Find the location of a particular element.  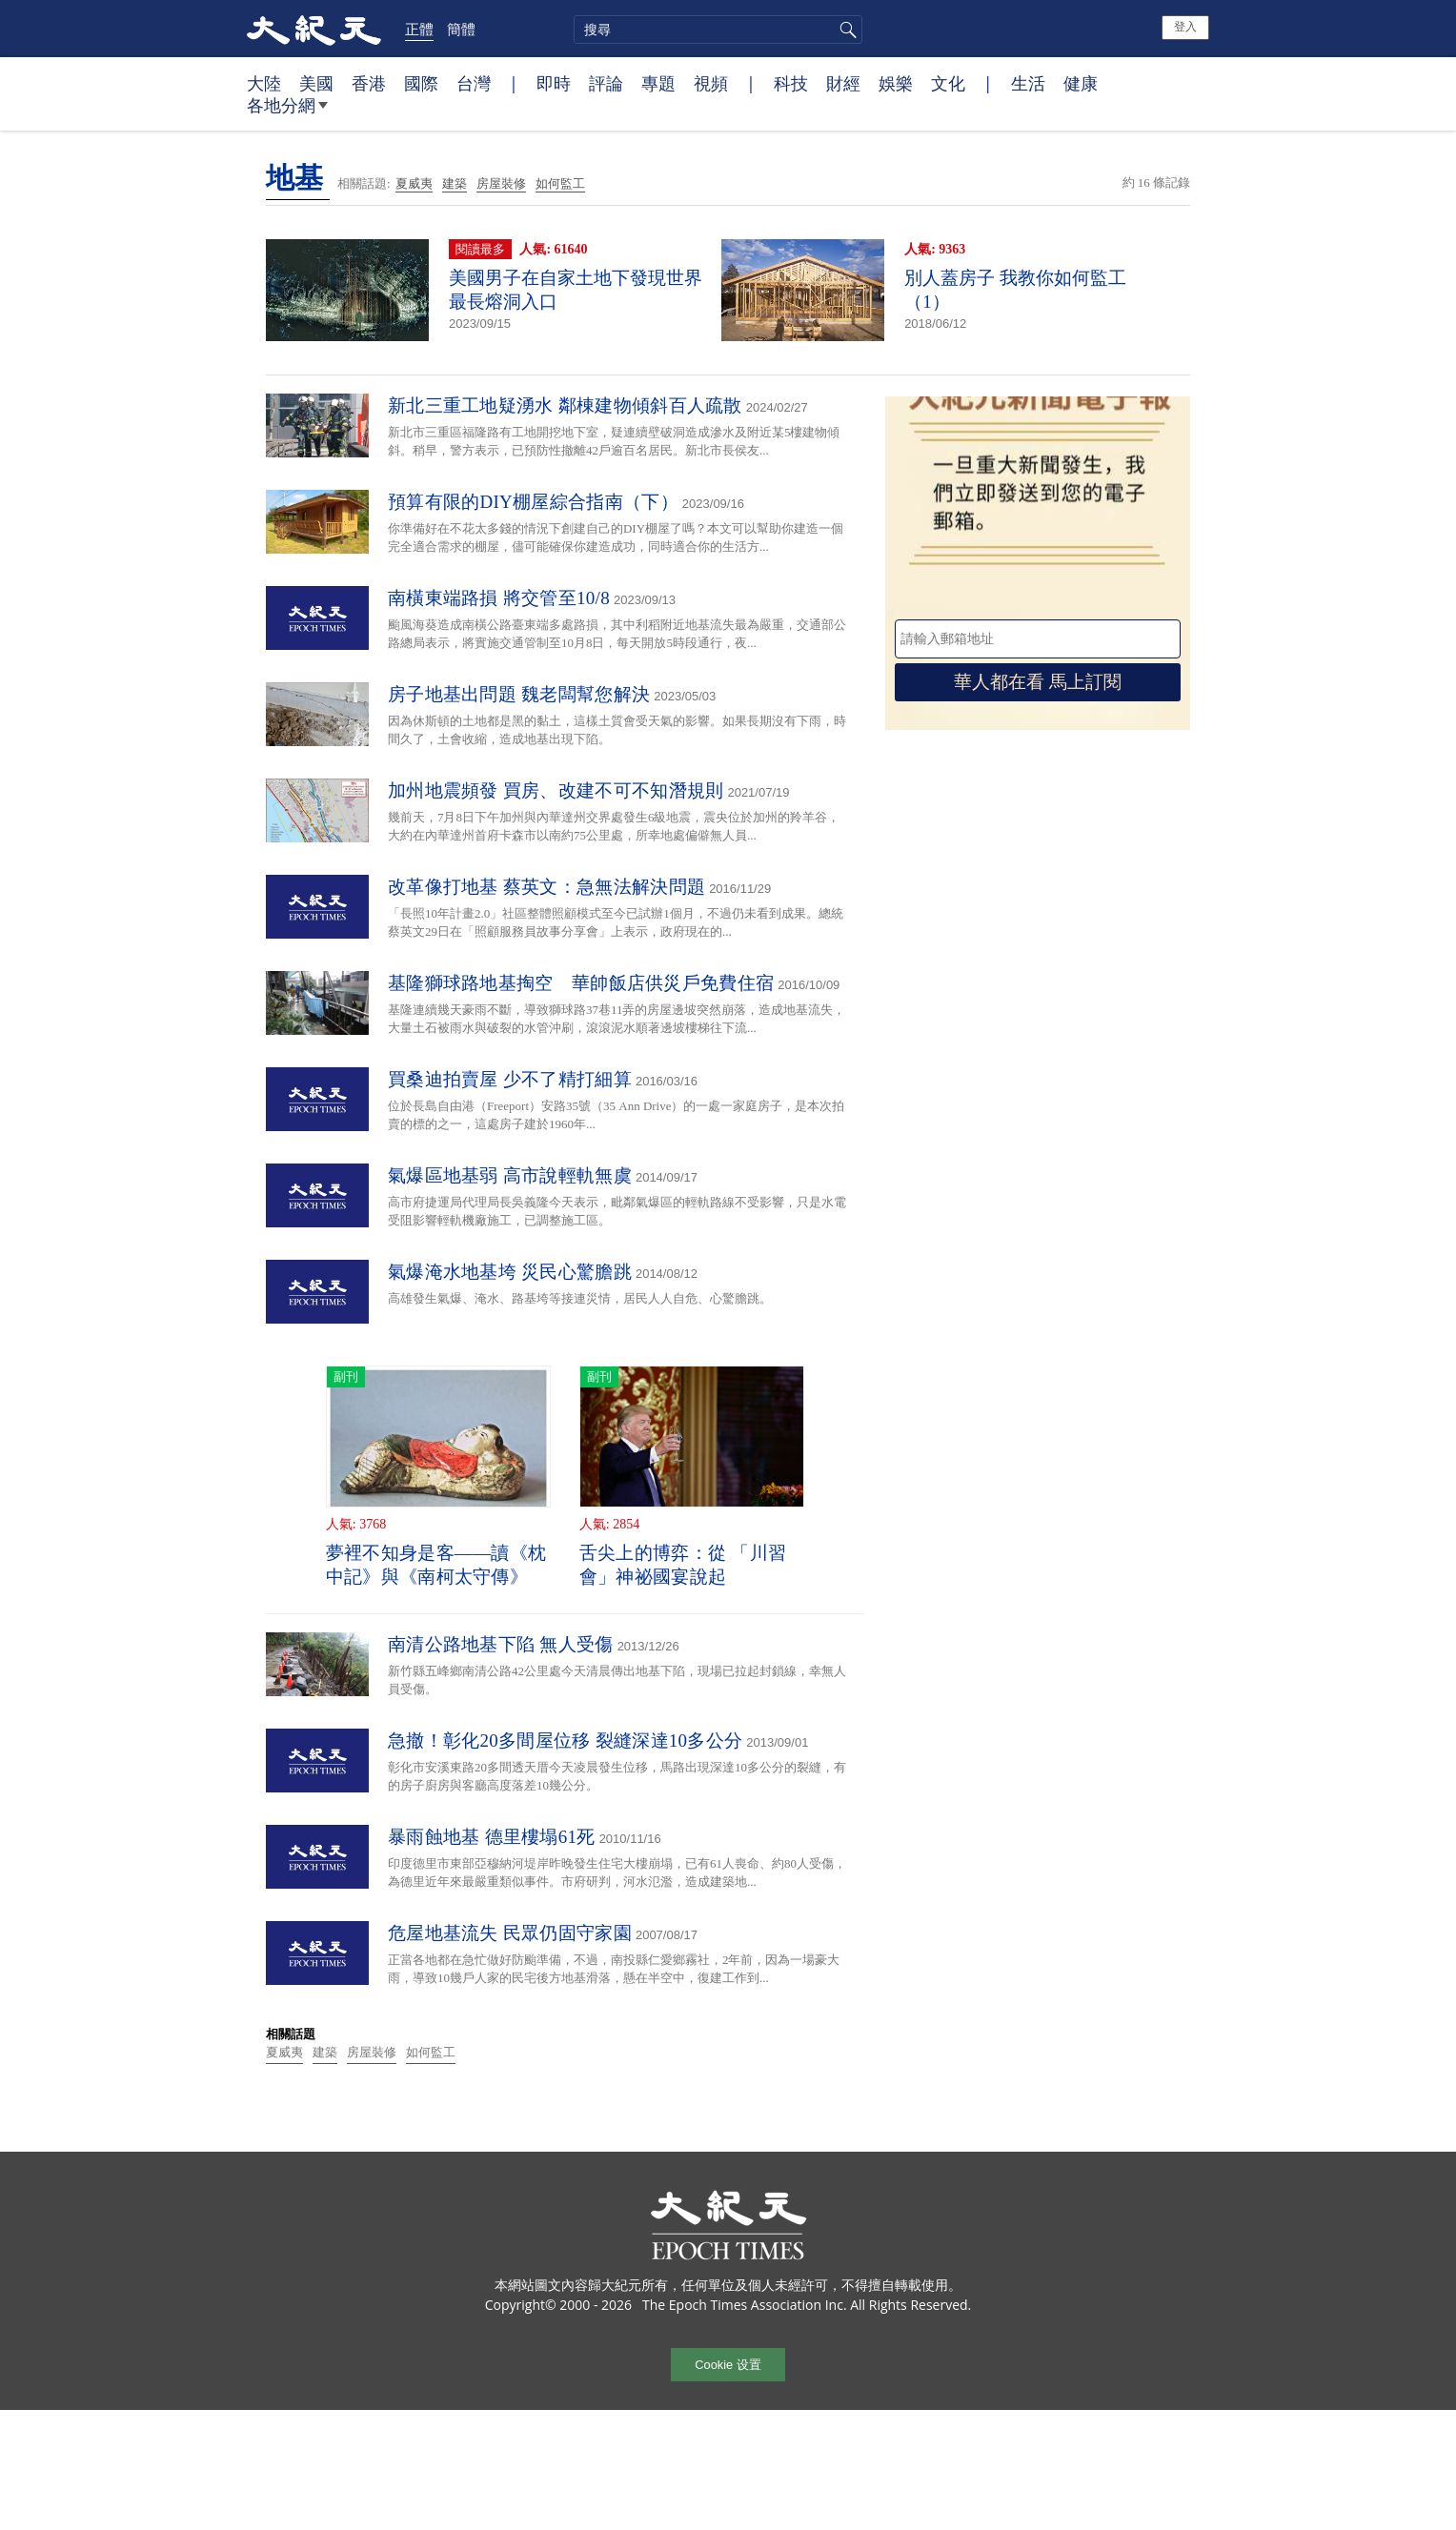

專題 is located at coordinates (658, 82).